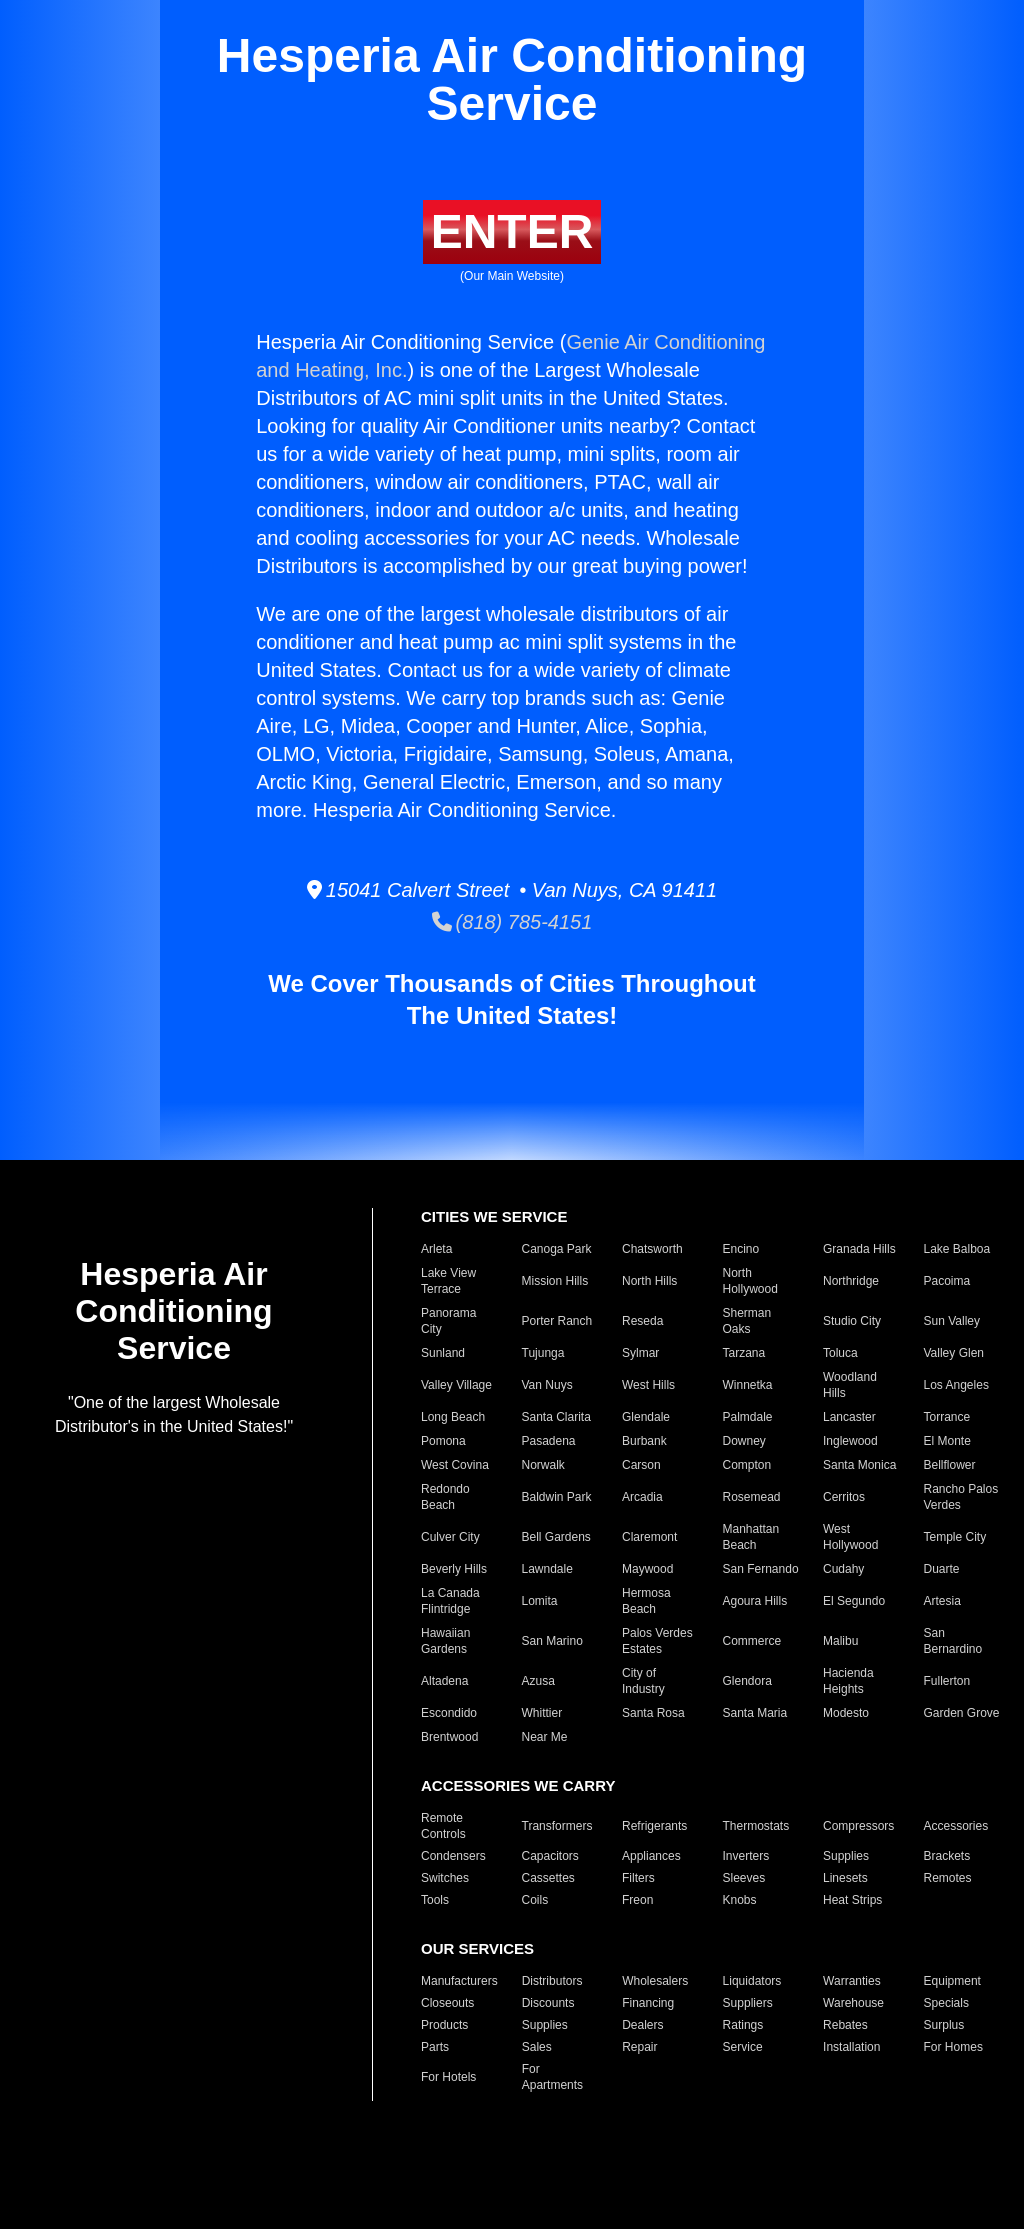 The height and width of the screenshot is (2229, 1024). What do you see at coordinates (853, 2003) in the screenshot?
I see `Warehouse` at bounding box center [853, 2003].